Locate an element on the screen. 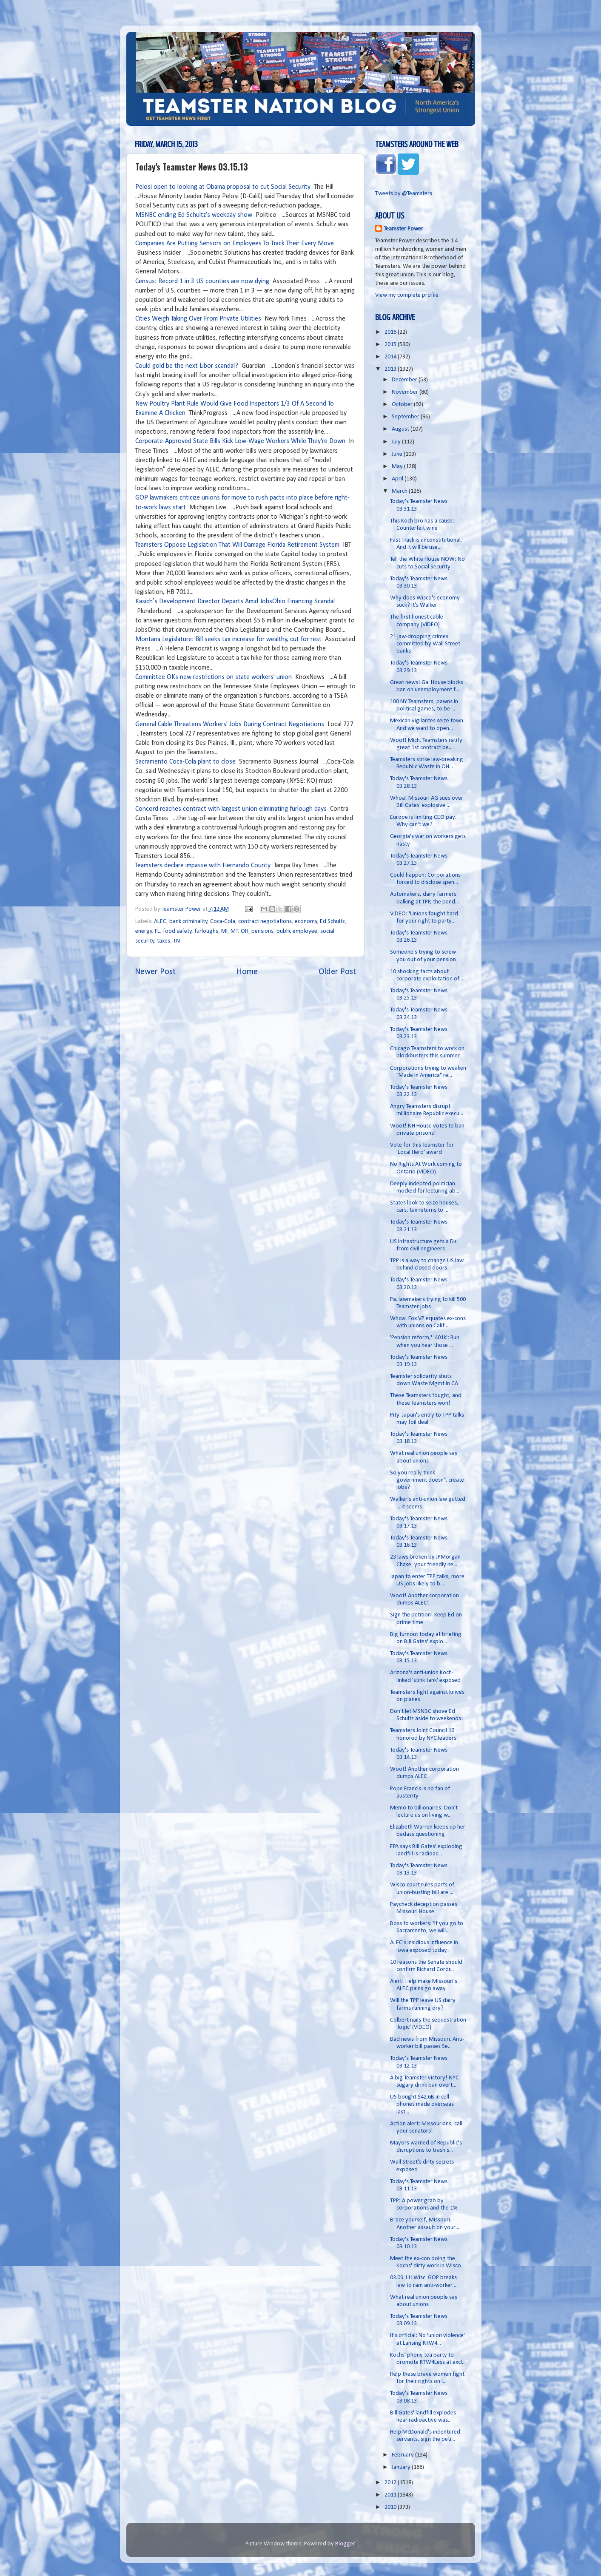 The width and height of the screenshot is (601, 2576). bank criminality is located at coordinates (188, 921).